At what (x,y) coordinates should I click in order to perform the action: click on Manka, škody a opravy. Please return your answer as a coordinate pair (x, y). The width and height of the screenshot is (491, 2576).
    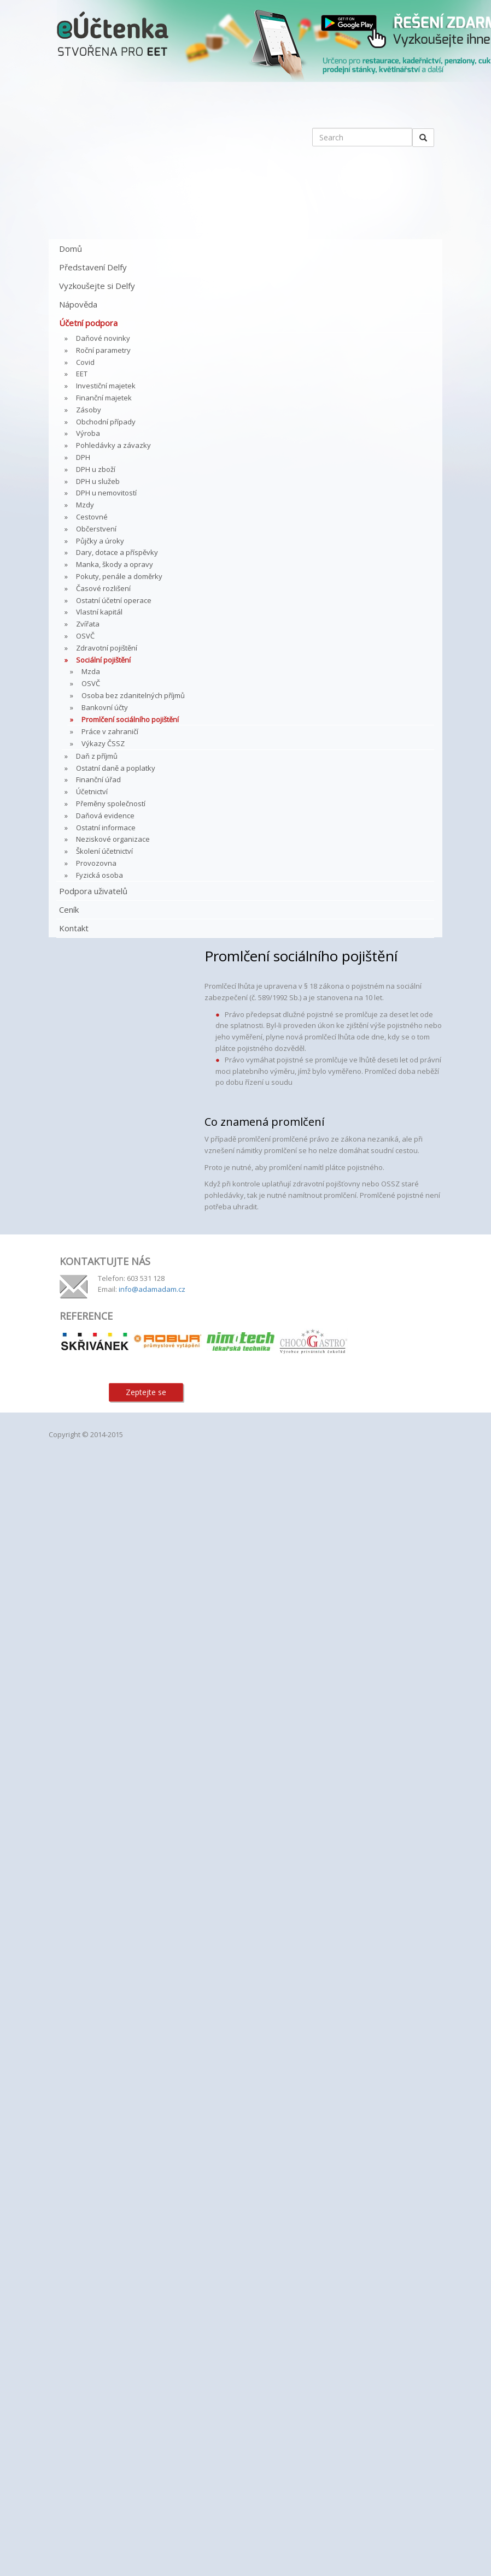
    Looking at the image, I should click on (114, 564).